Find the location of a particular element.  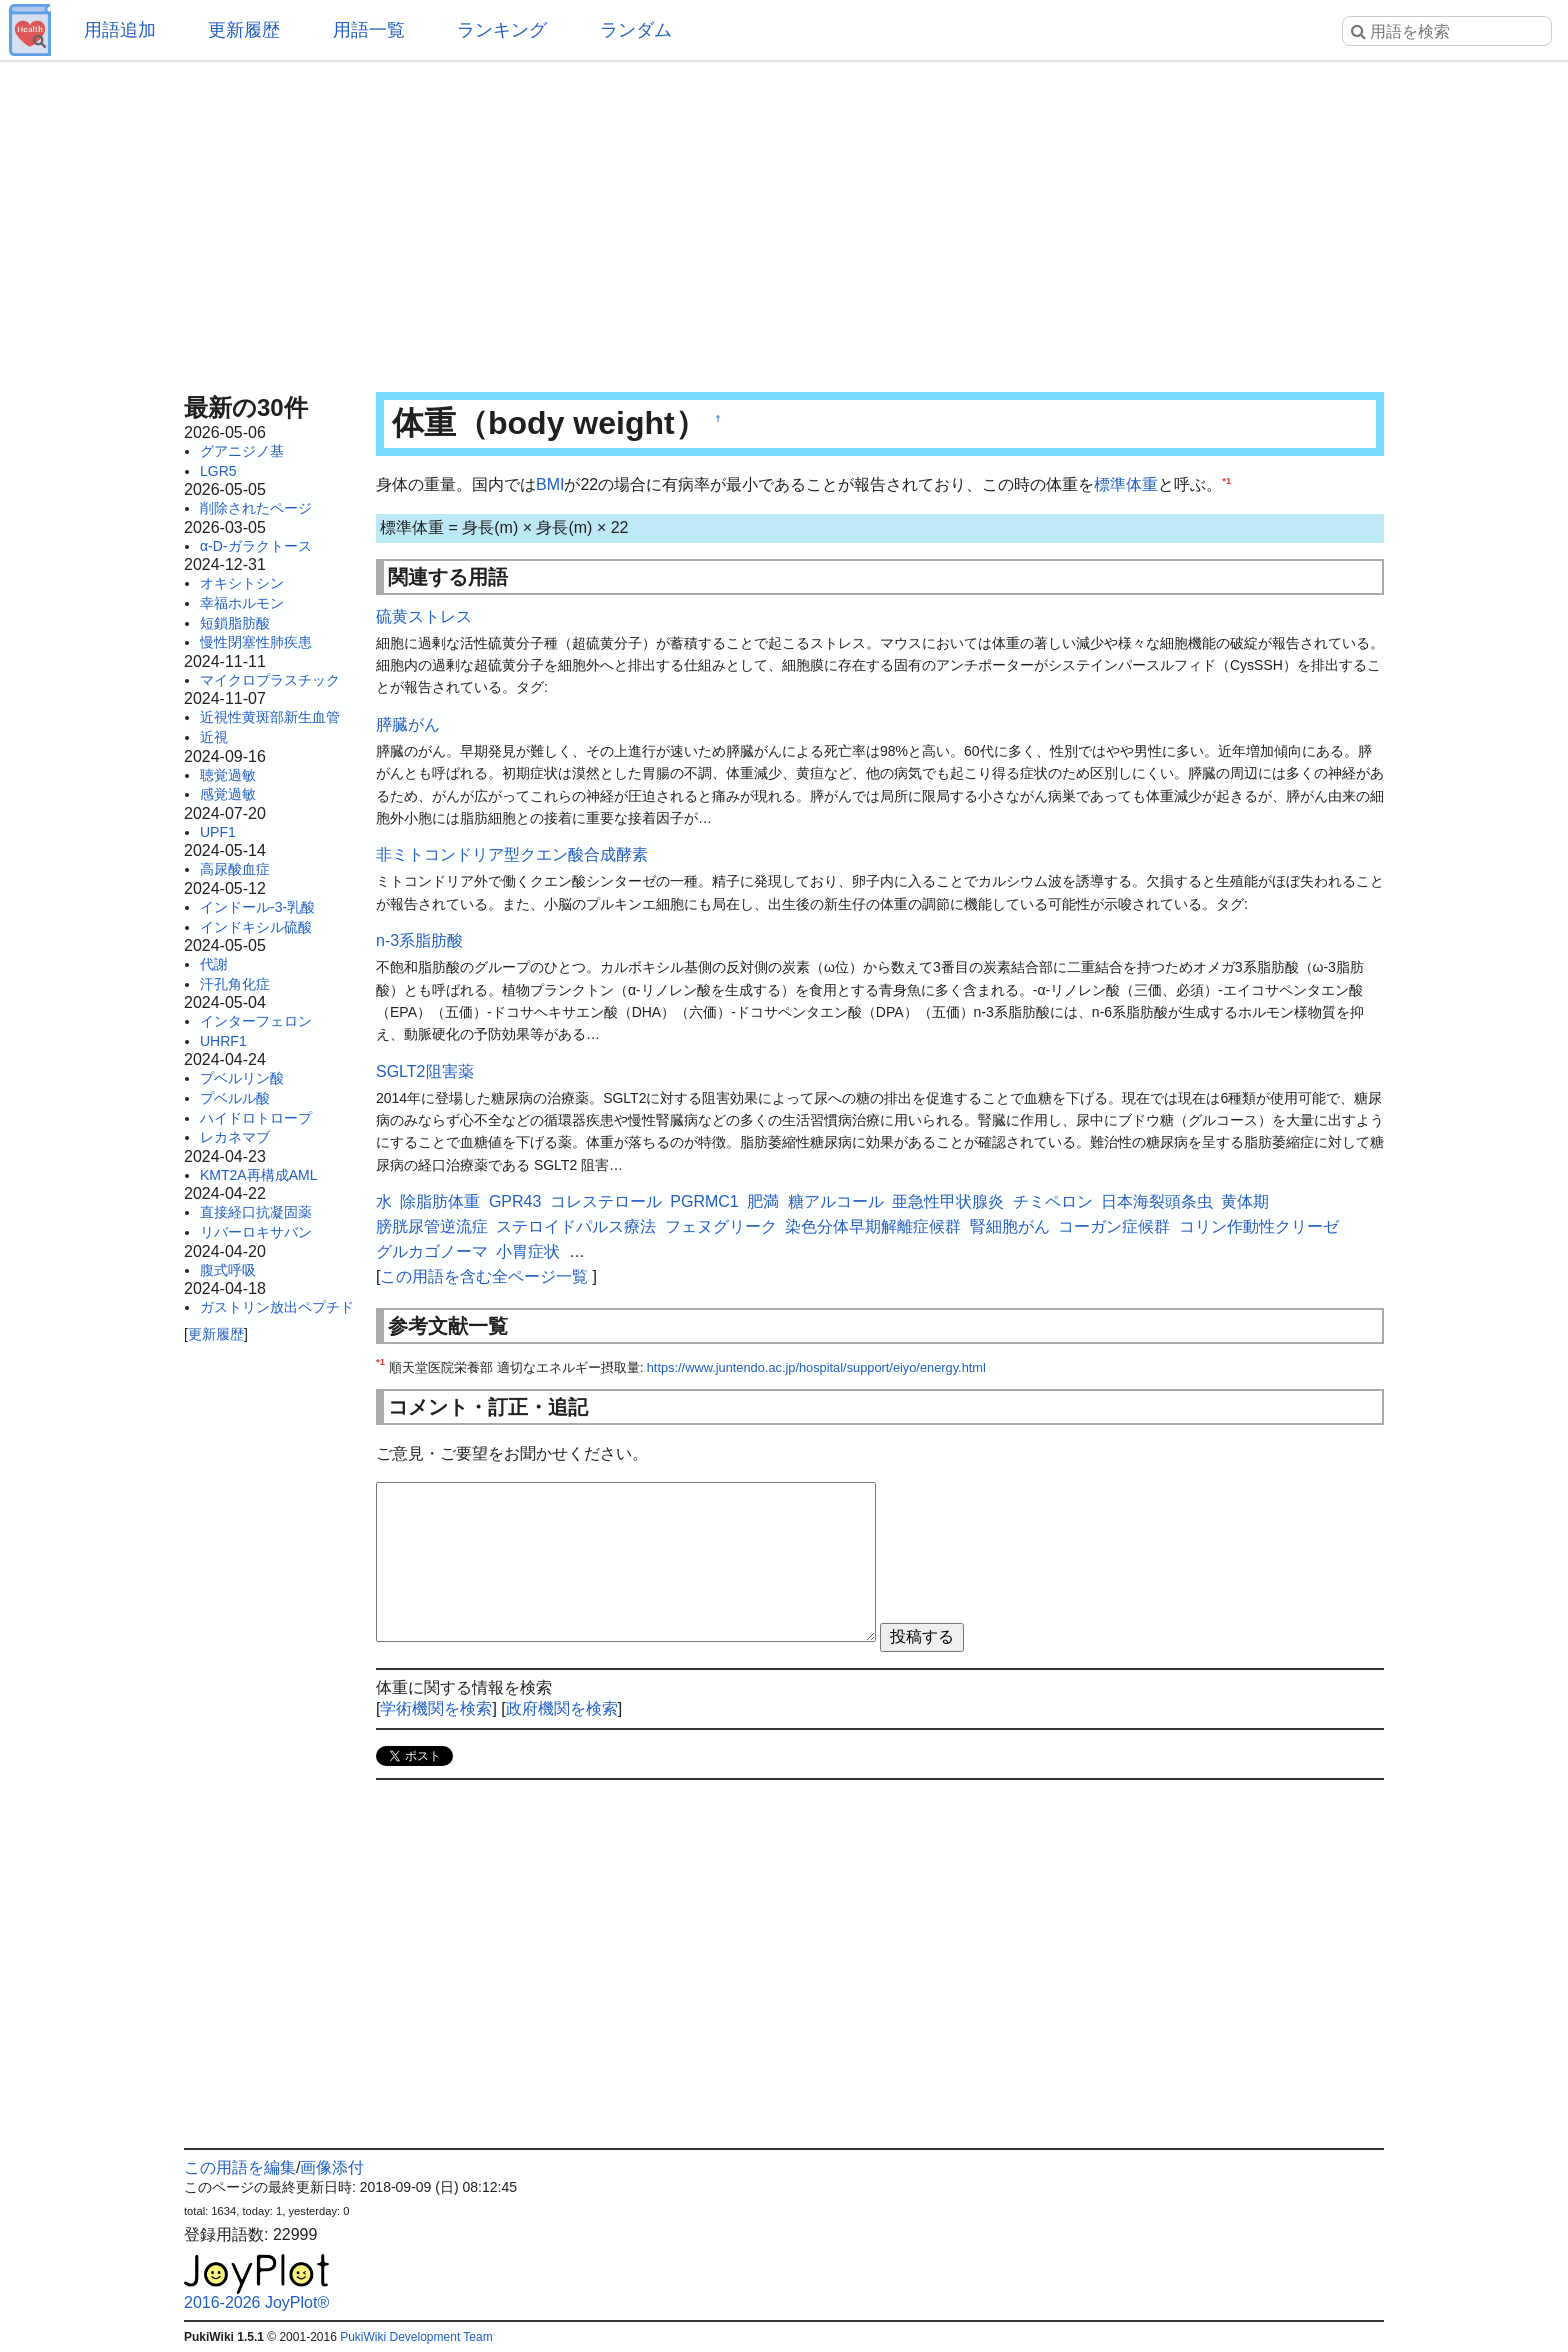

GPR43 is located at coordinates (515, 1201).